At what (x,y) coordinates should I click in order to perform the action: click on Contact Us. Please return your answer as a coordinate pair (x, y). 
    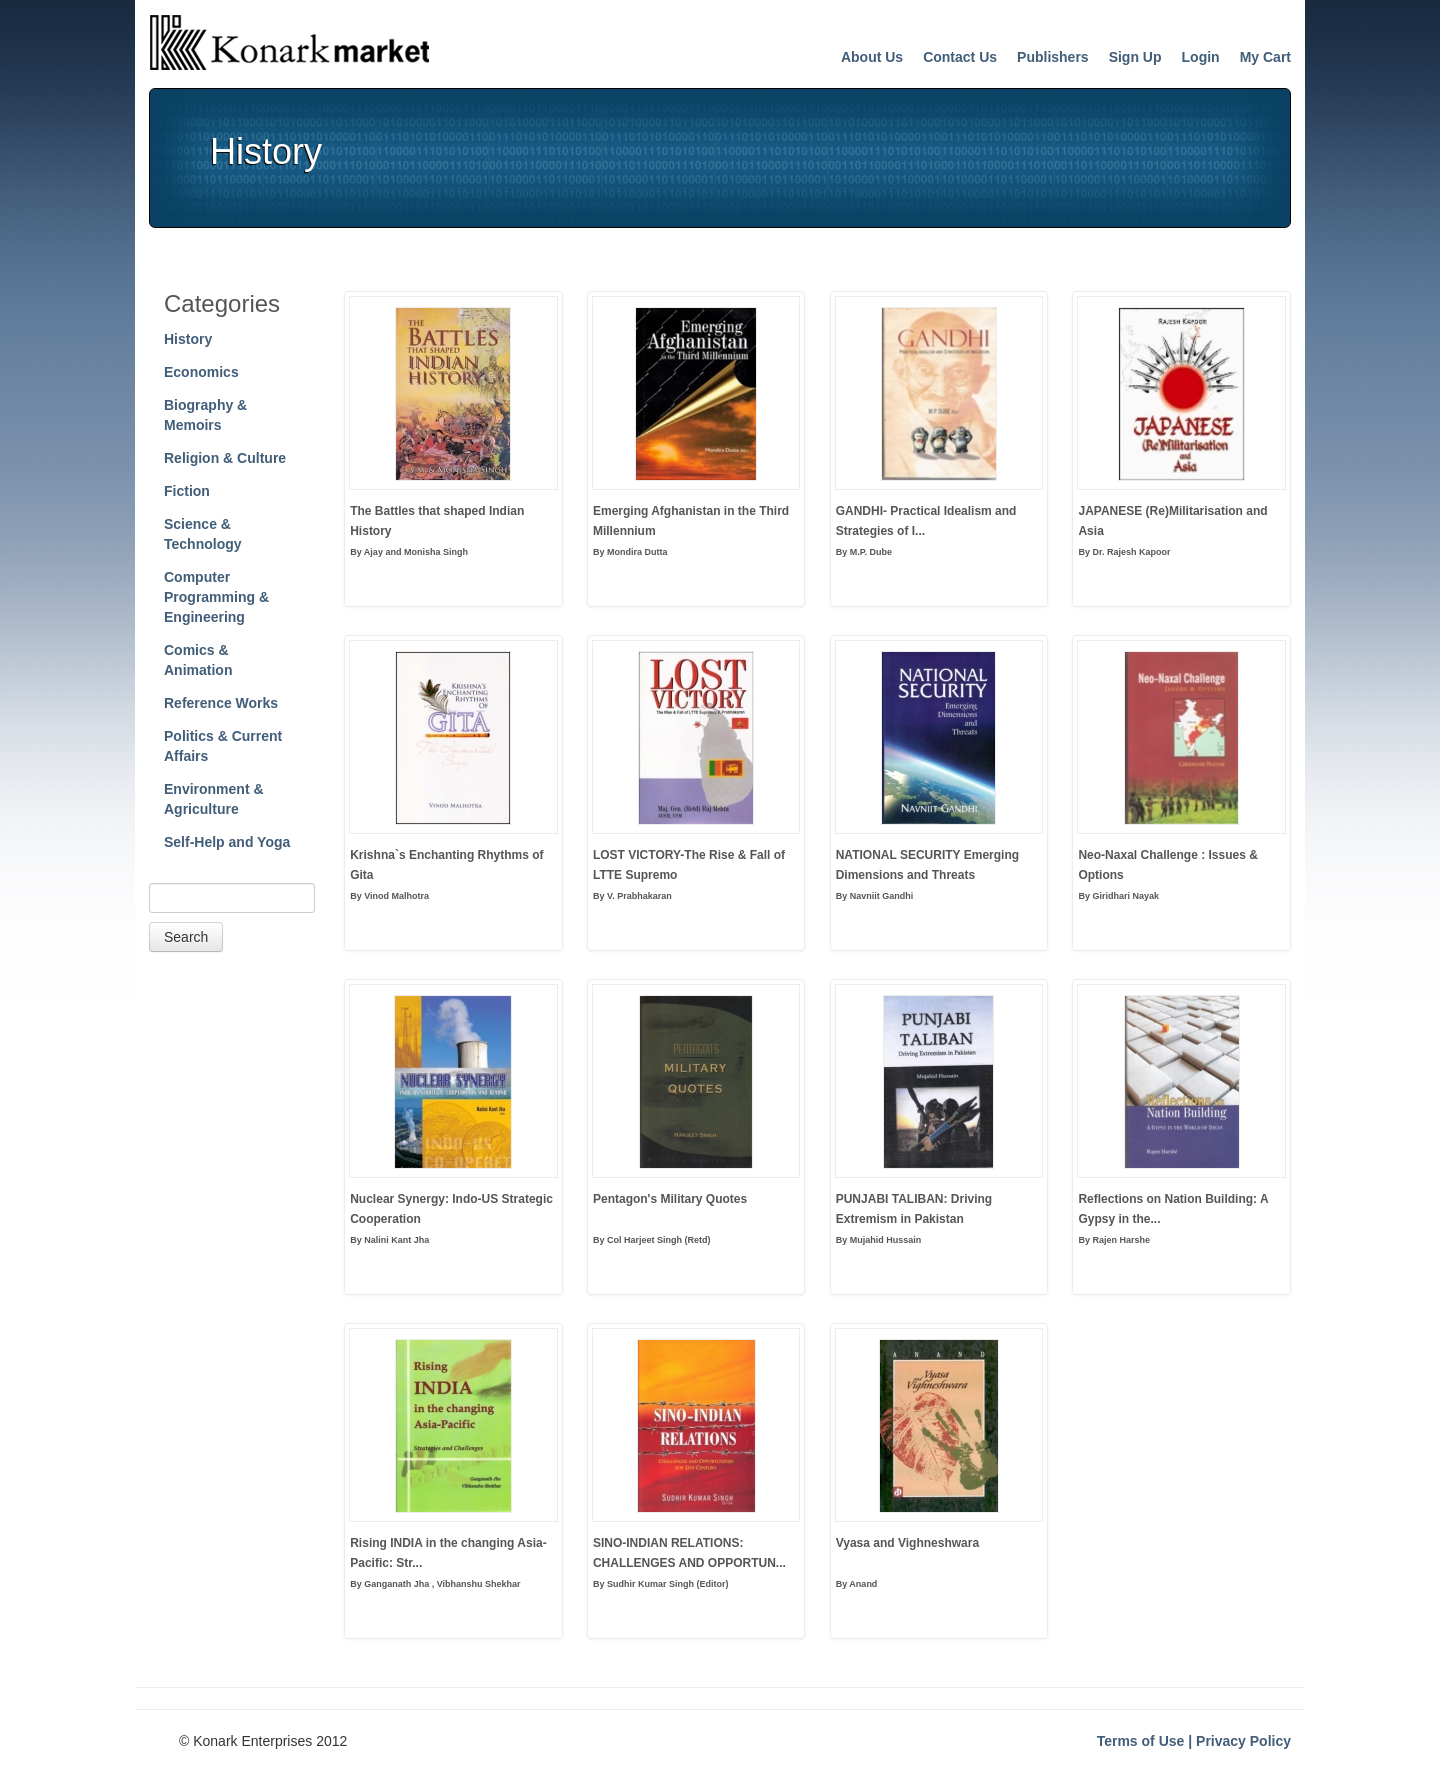
    Looking at the image, I should click on (960, 57).